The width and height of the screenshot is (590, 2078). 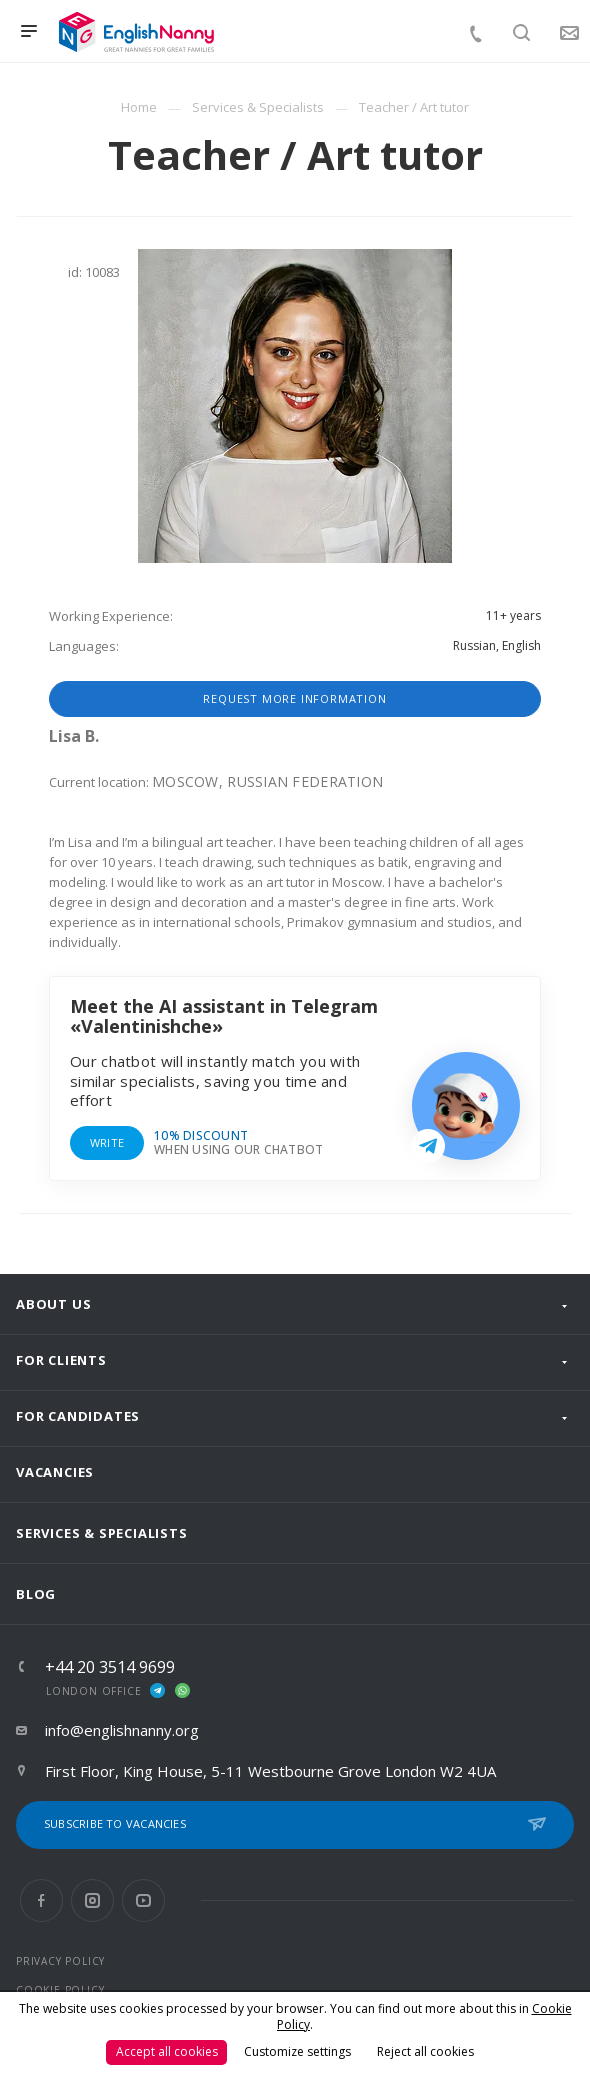 I want to click on Instagram, so click(x=92, y=1900).